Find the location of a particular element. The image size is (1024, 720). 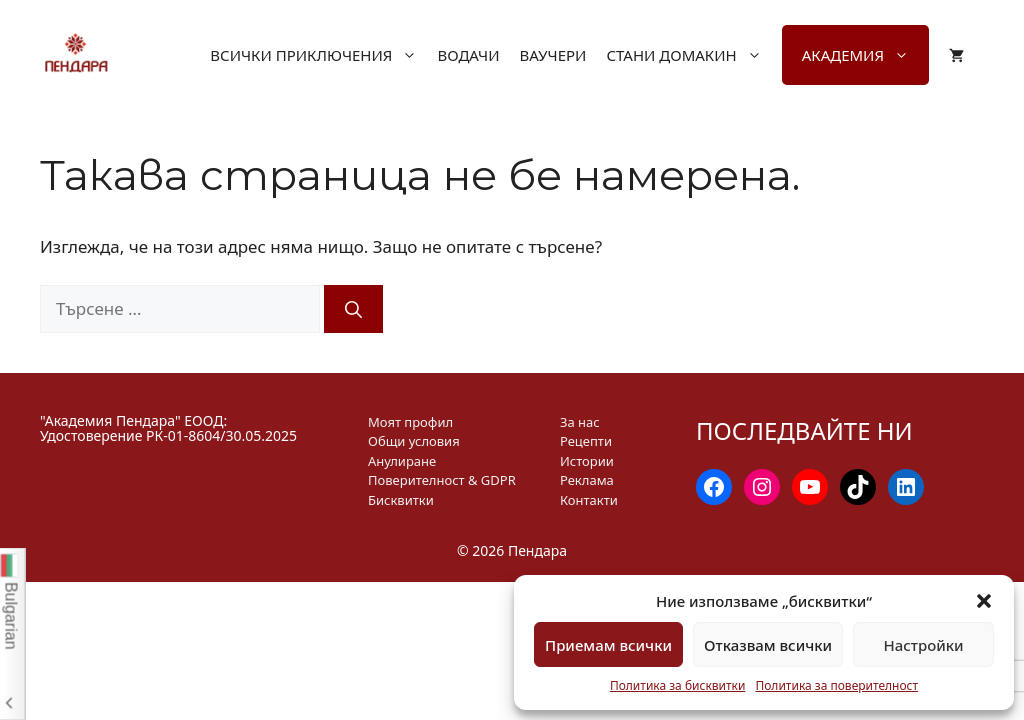

Водачи is located at coordinates (468, 55).